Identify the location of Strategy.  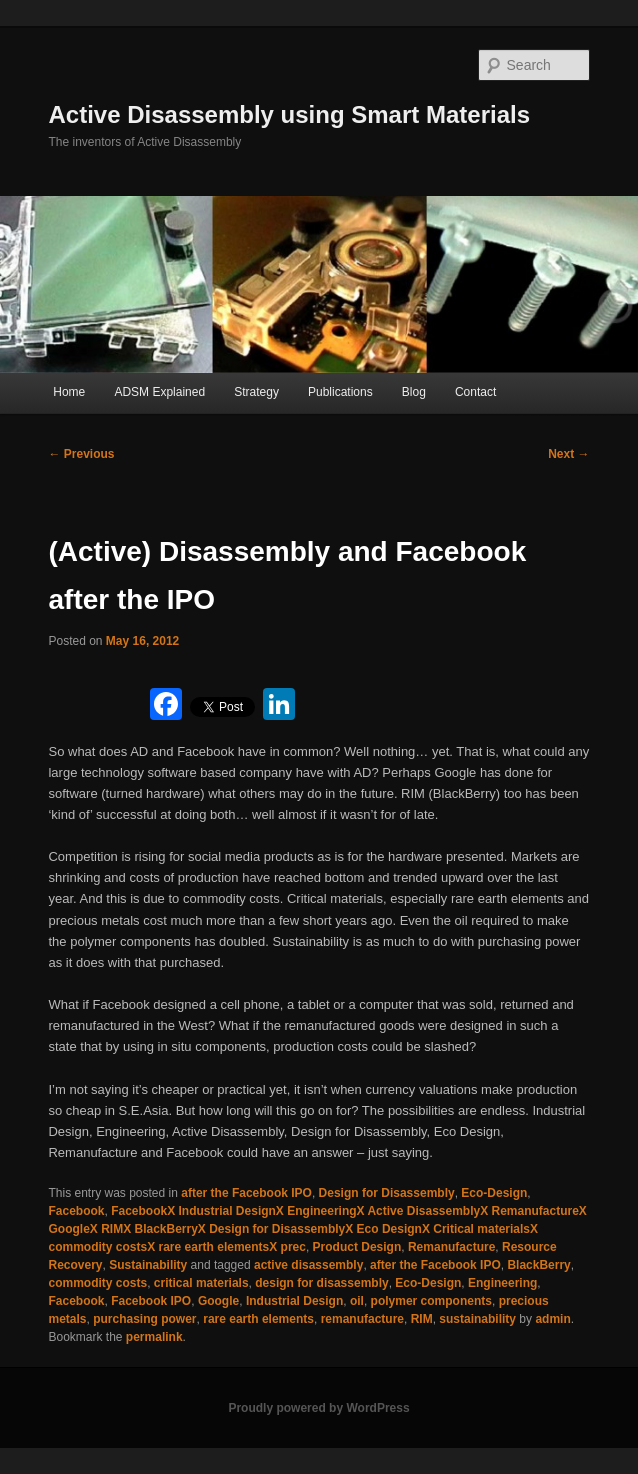
(256, 392).